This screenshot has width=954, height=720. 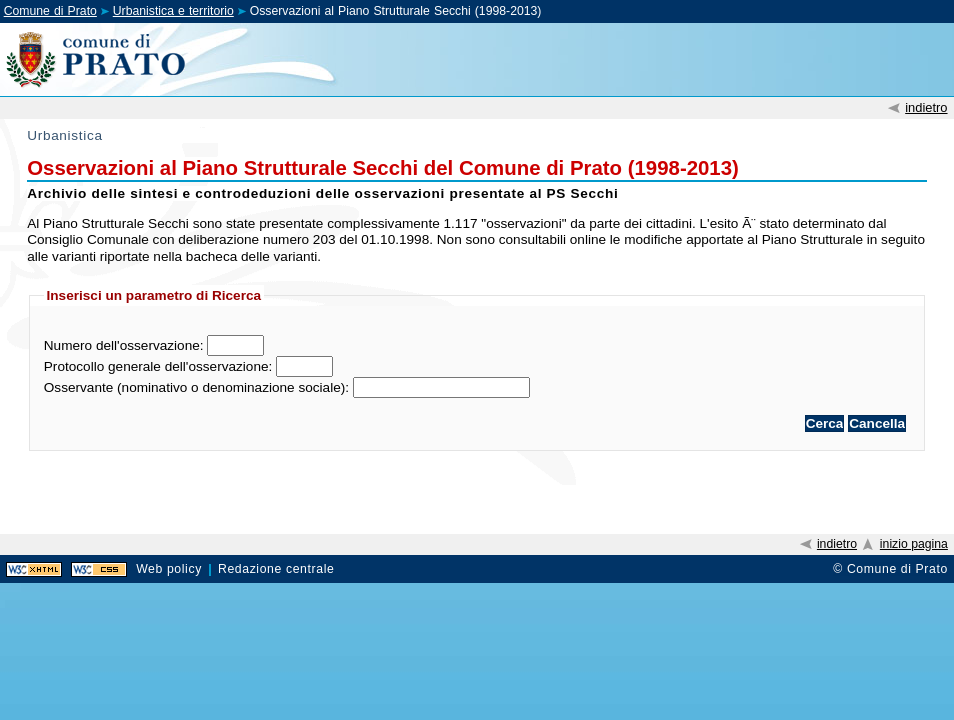 I want to click on Urbanistica e territorio, so click(x=173, y=11).